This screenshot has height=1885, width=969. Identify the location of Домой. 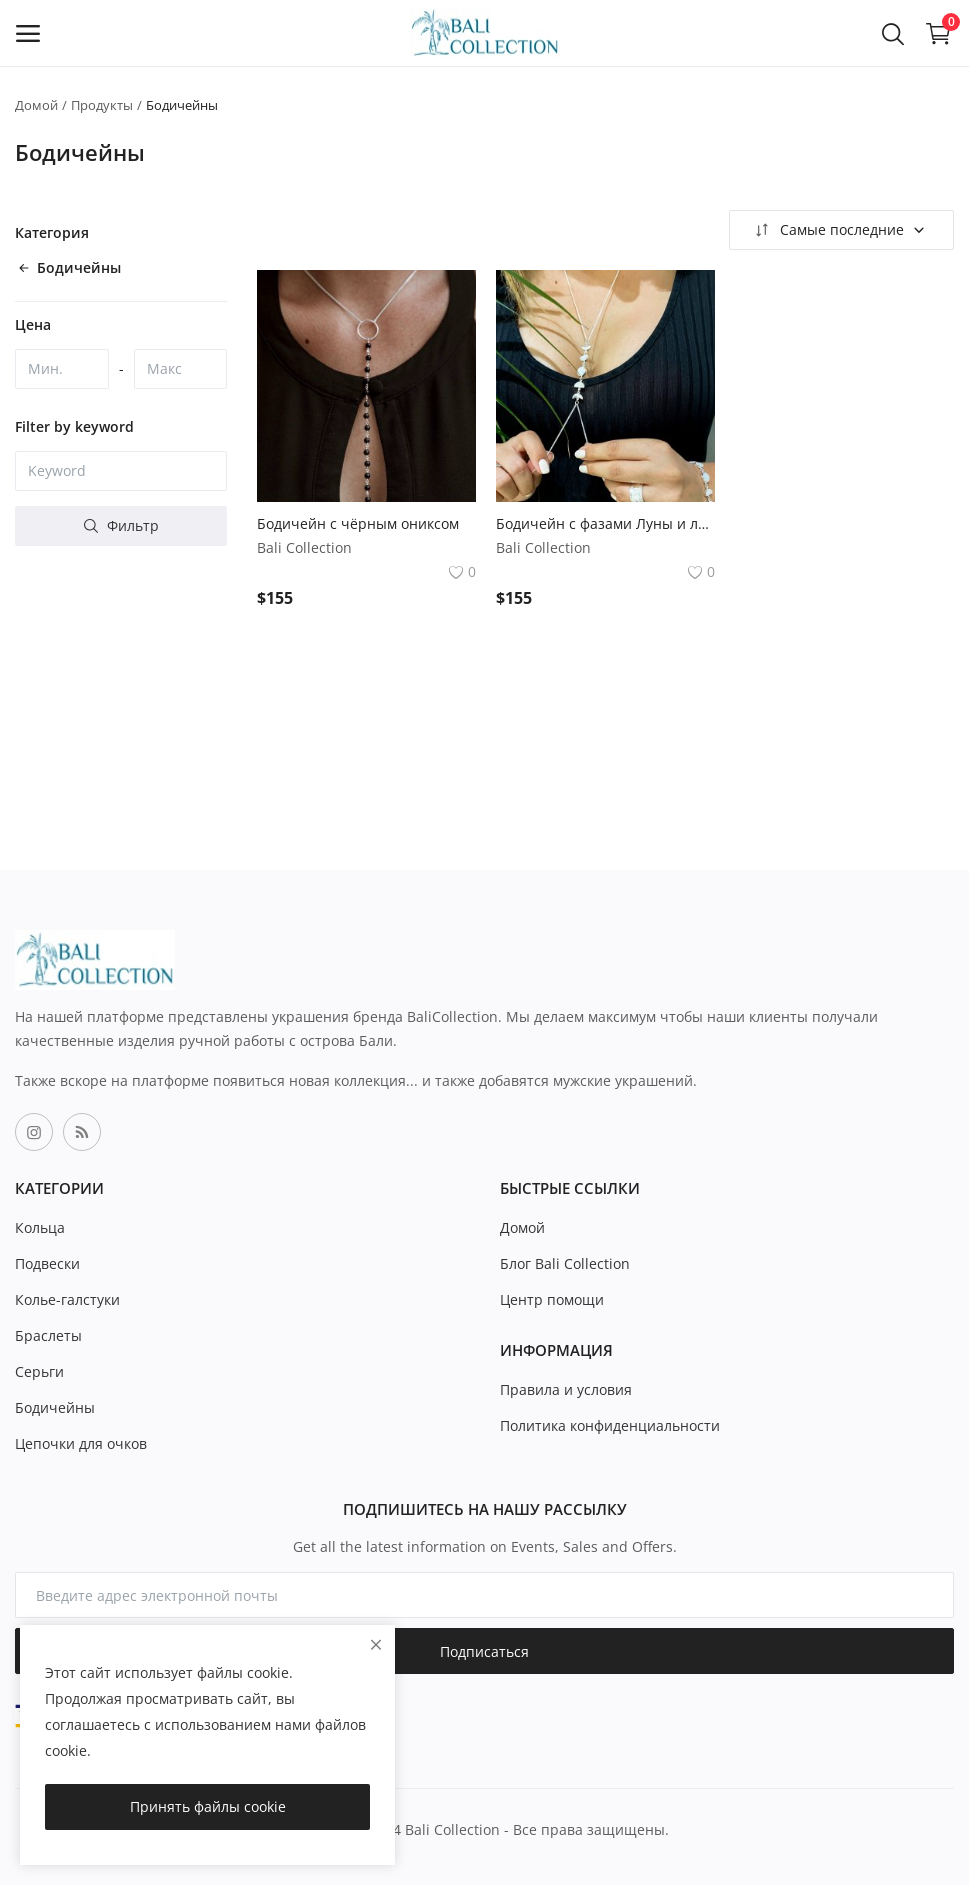
(36, 105).